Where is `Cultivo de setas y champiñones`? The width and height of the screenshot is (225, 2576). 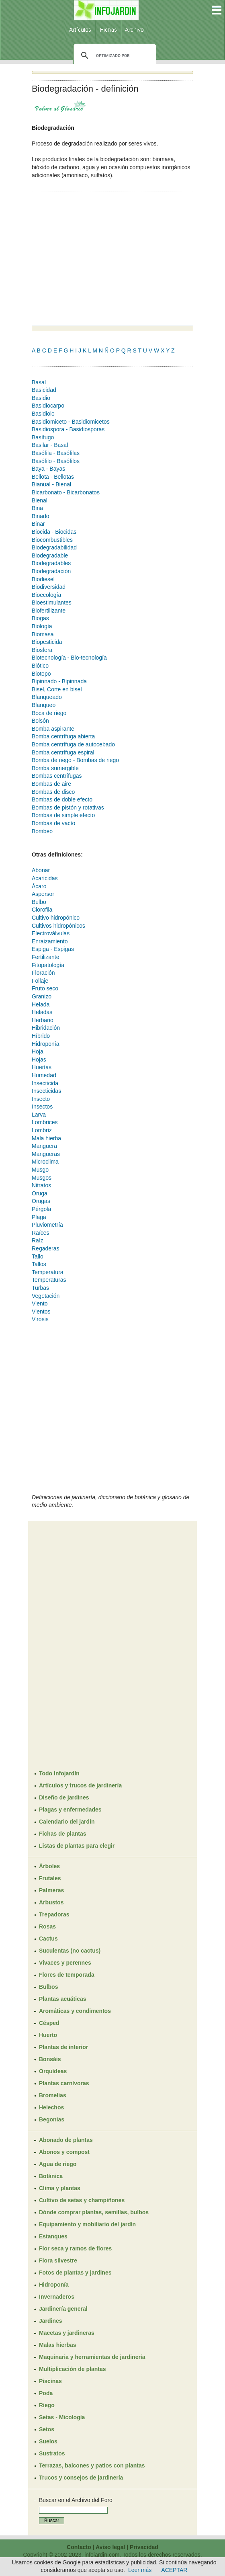
Cultivo de setas y champiñones is located at coordinates (82, 2200).